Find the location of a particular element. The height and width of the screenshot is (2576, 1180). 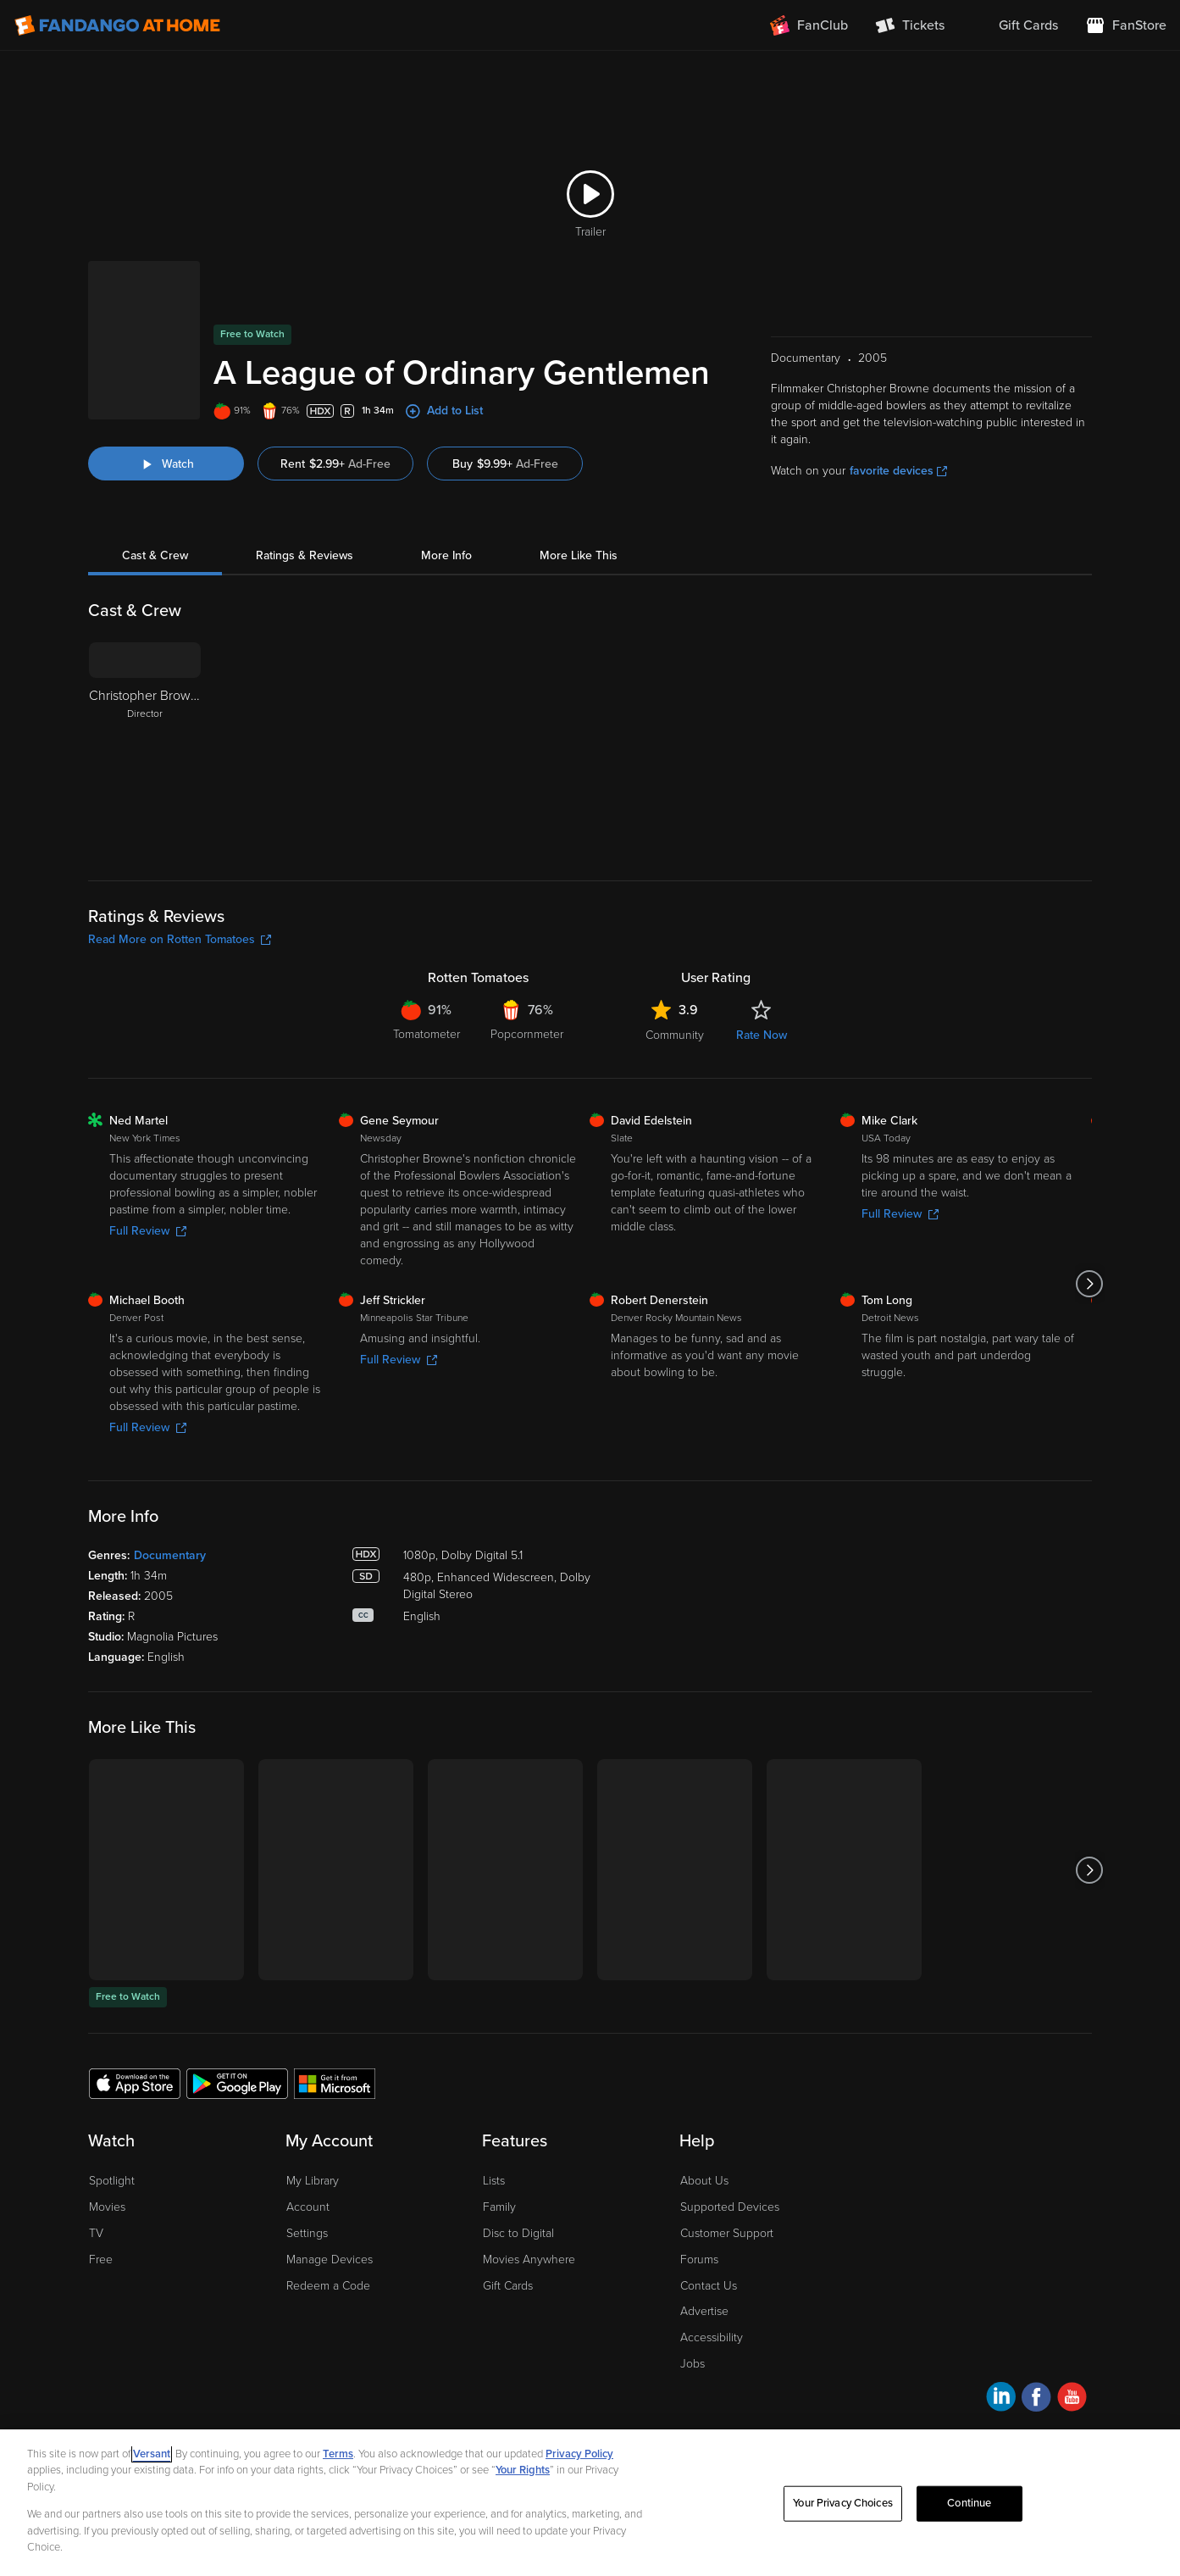

Ratings & Reviews is located at coordinates (304, 555).